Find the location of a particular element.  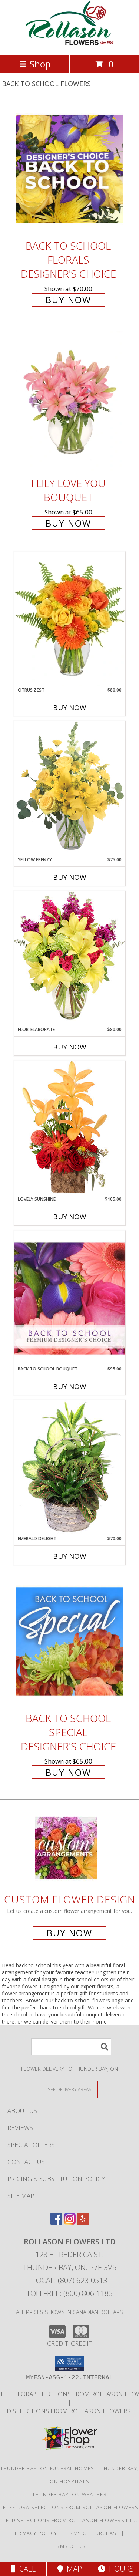

Privacy Policy is located at coordinates (36, 2533).